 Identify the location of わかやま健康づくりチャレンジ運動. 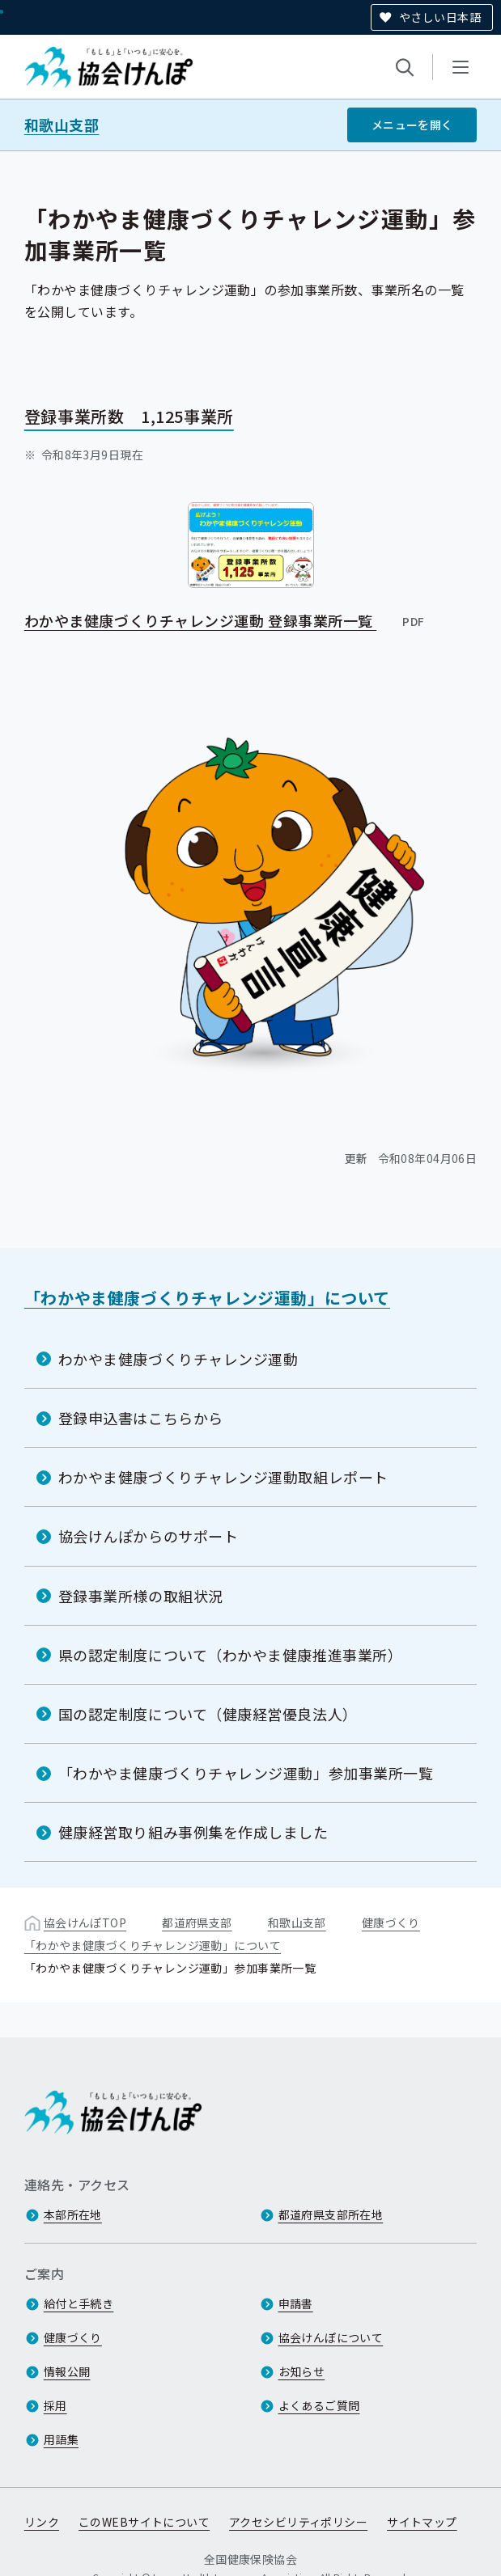
(178, 1358).